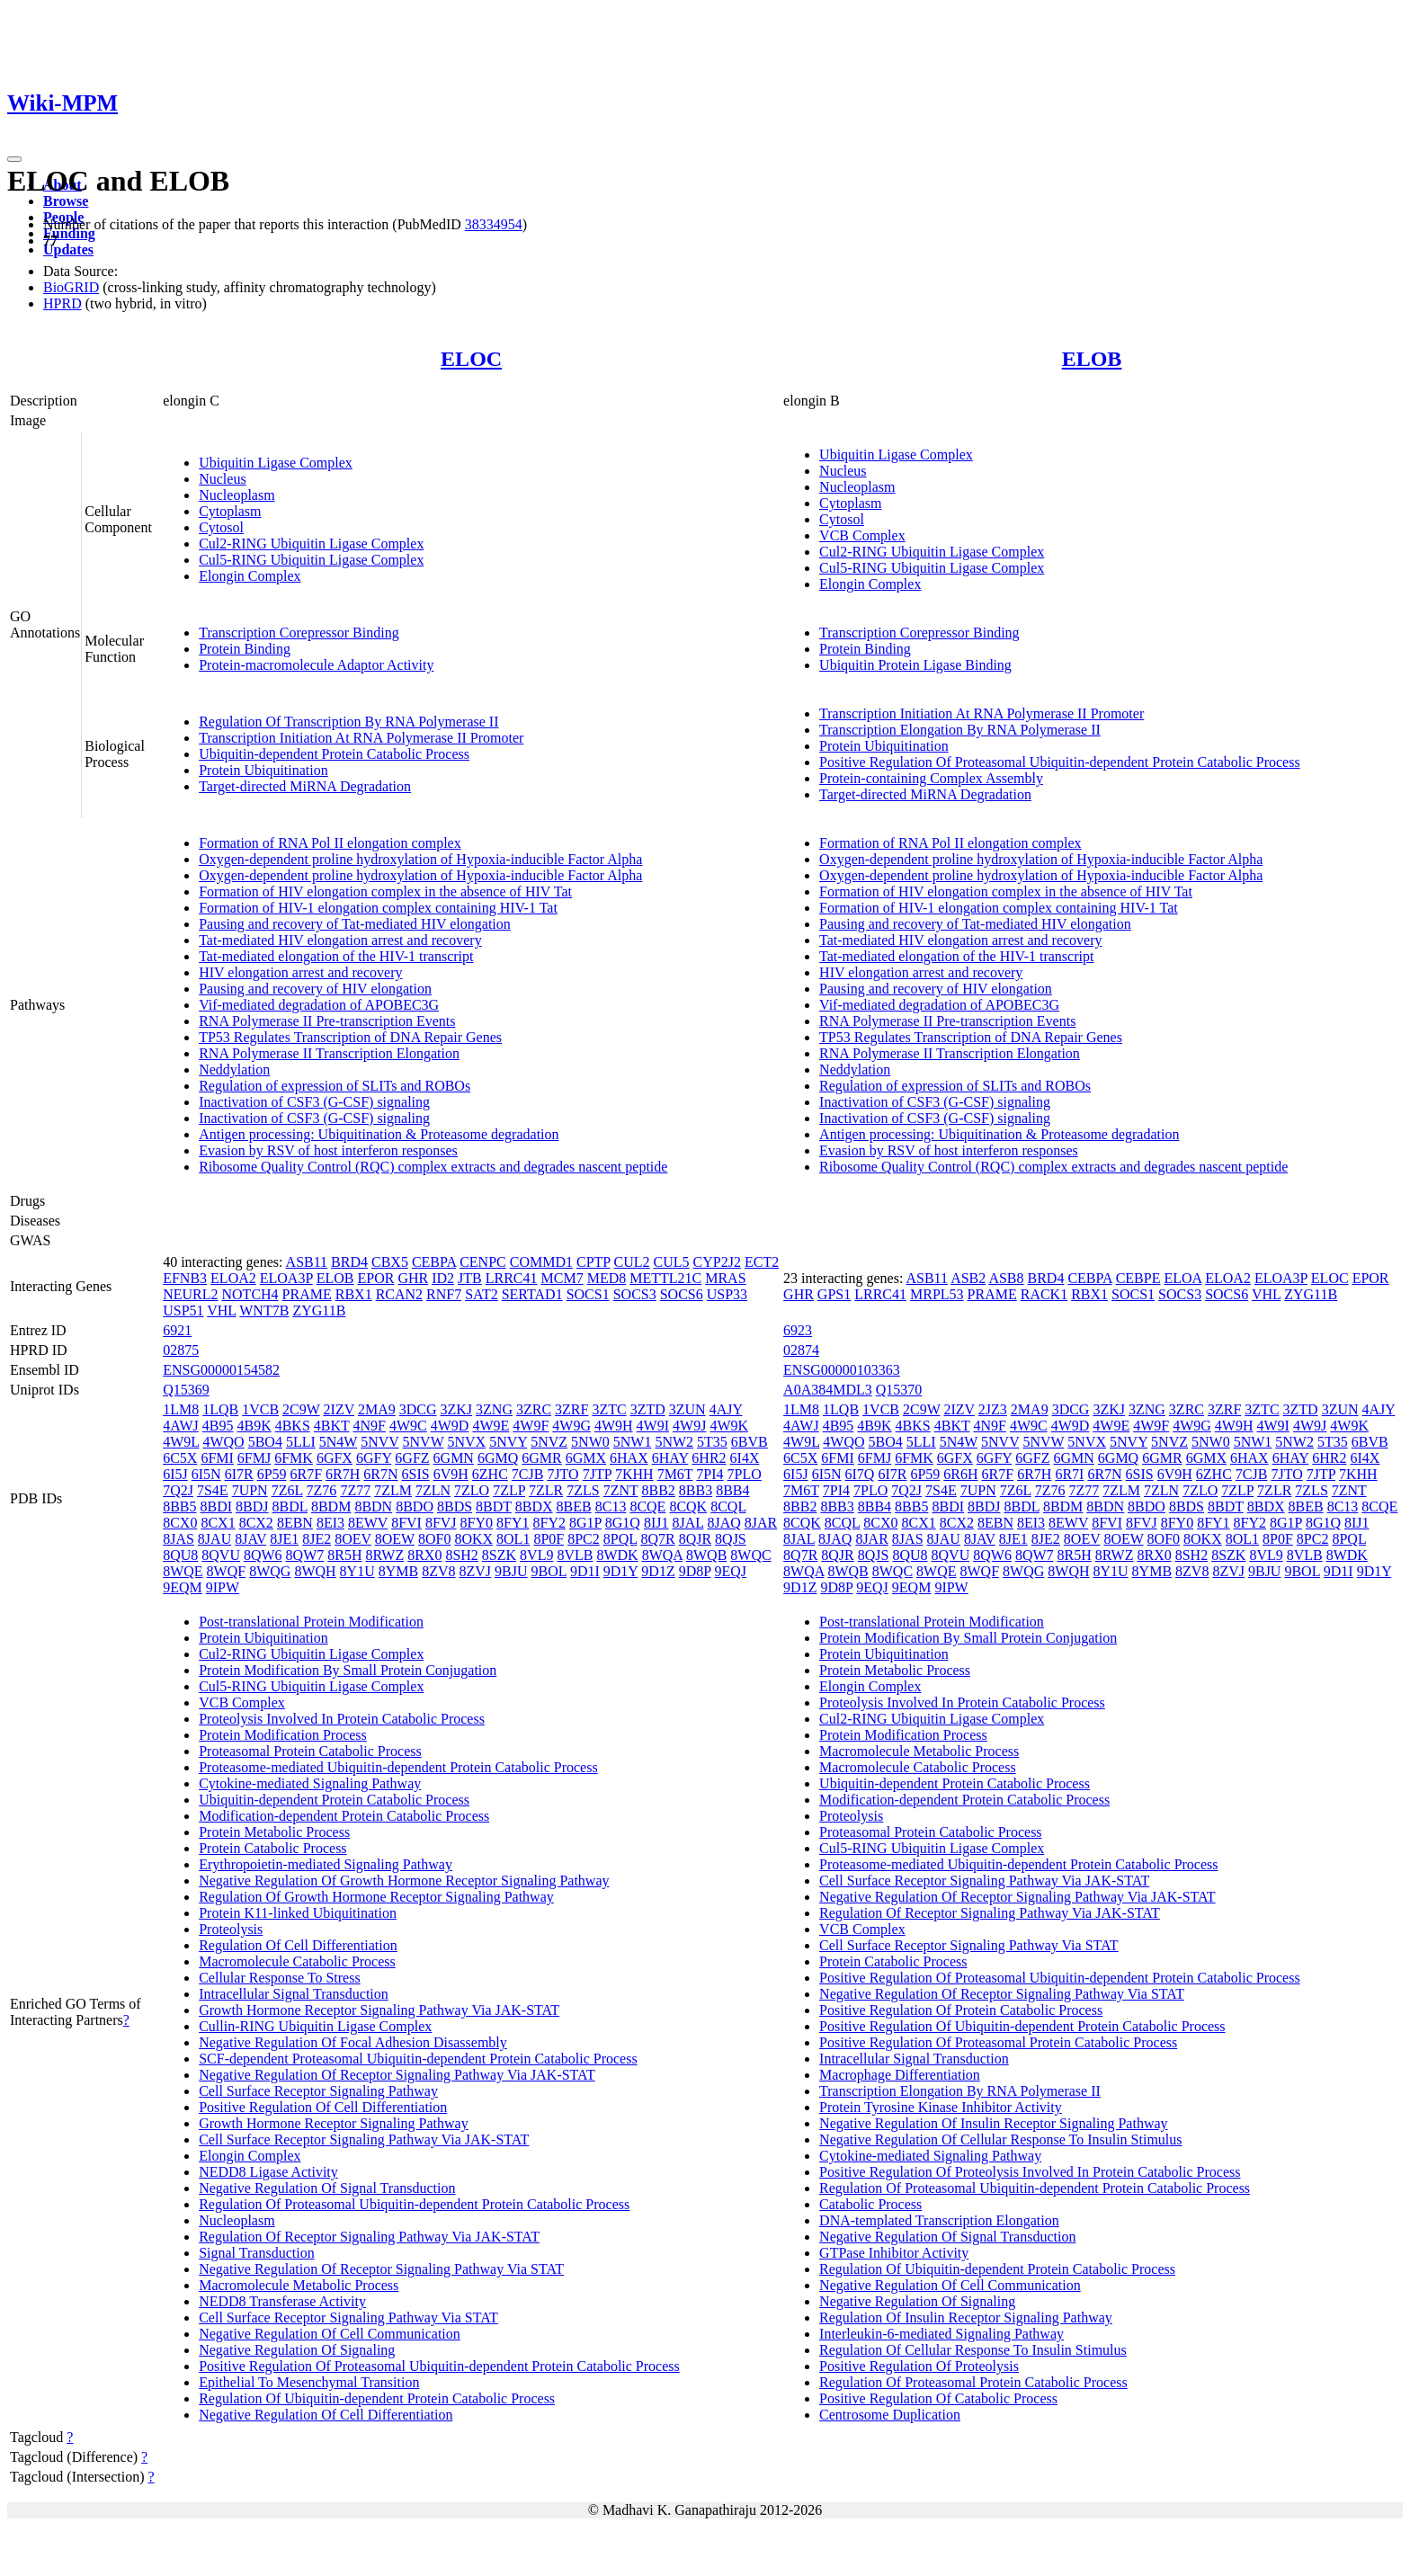  Describe the element at coordinates (443, 1278) in the screenshot. I see `ID2` at that location.